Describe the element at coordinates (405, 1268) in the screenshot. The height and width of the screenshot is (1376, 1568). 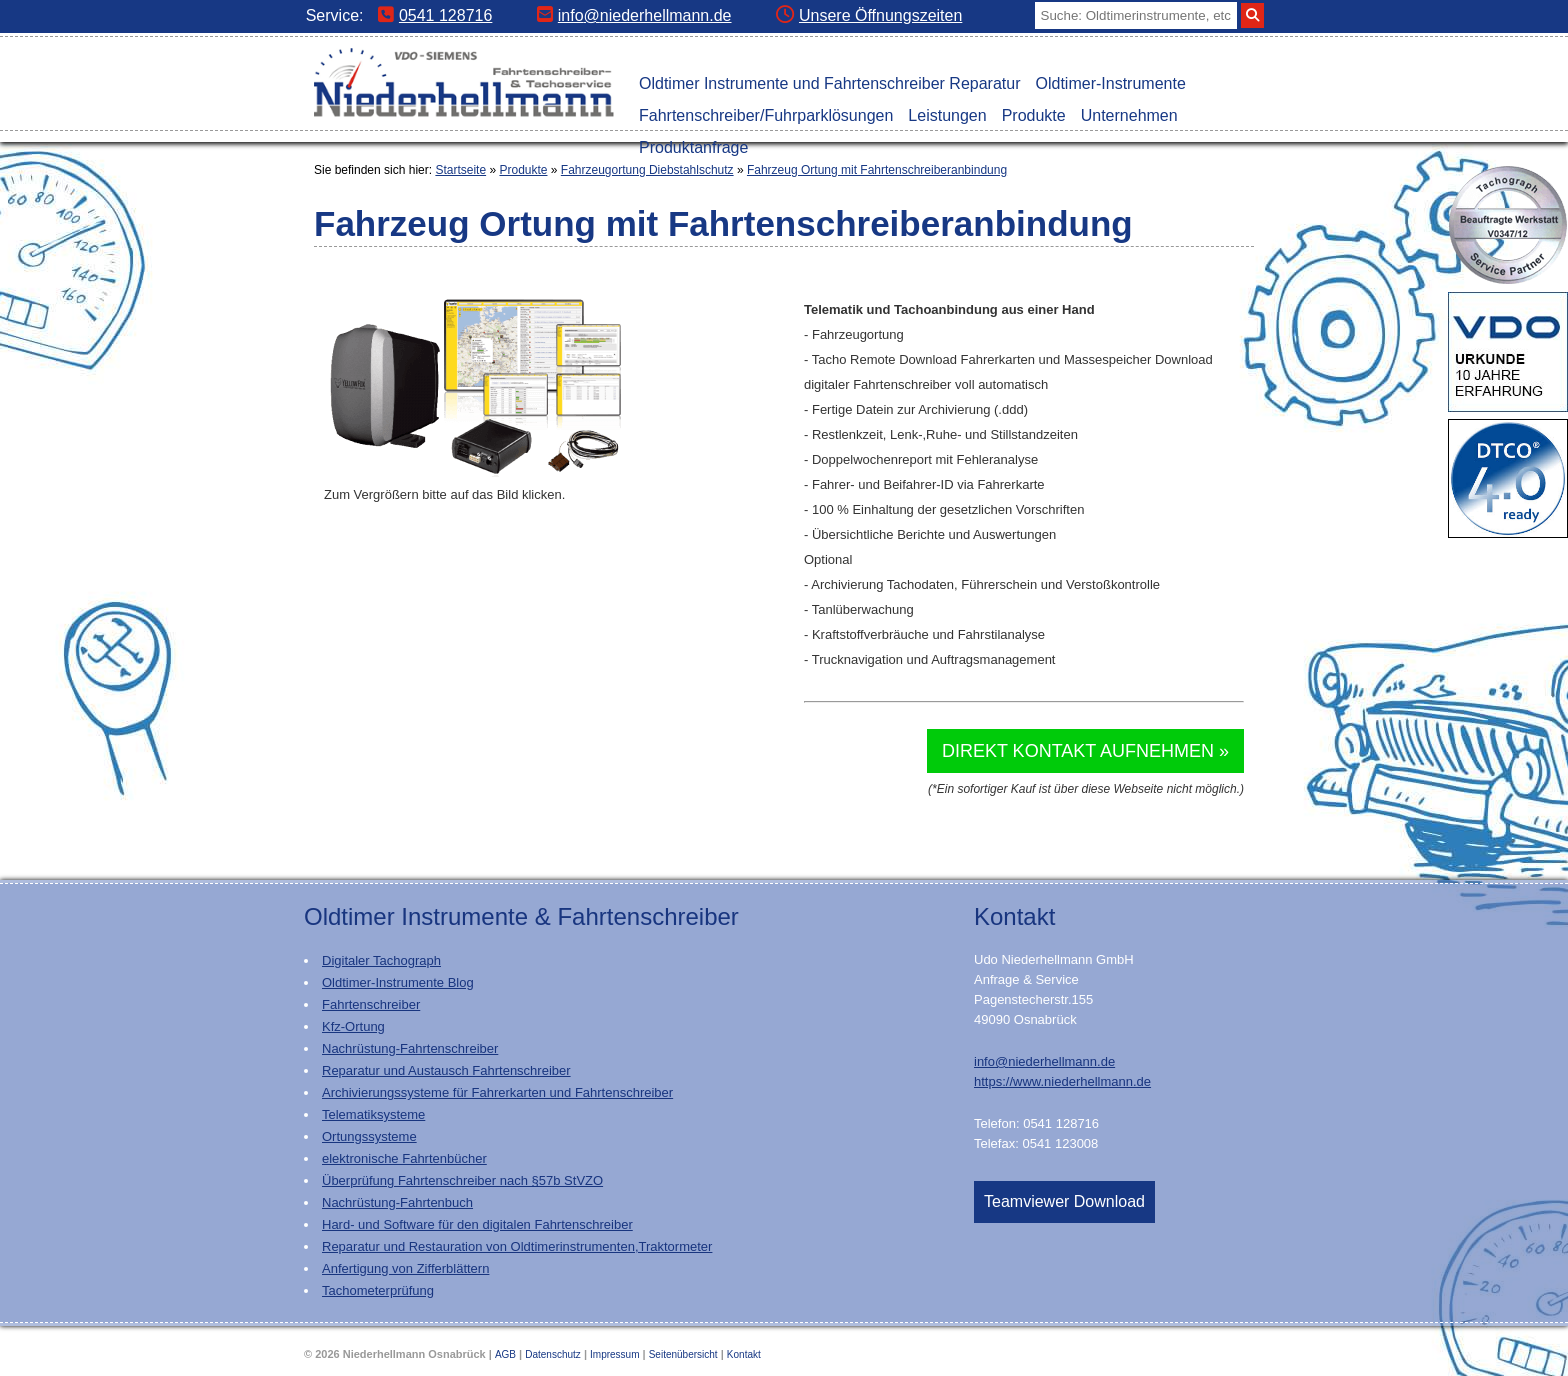
I see `Anfertigung von Zifferblättern` at that location.